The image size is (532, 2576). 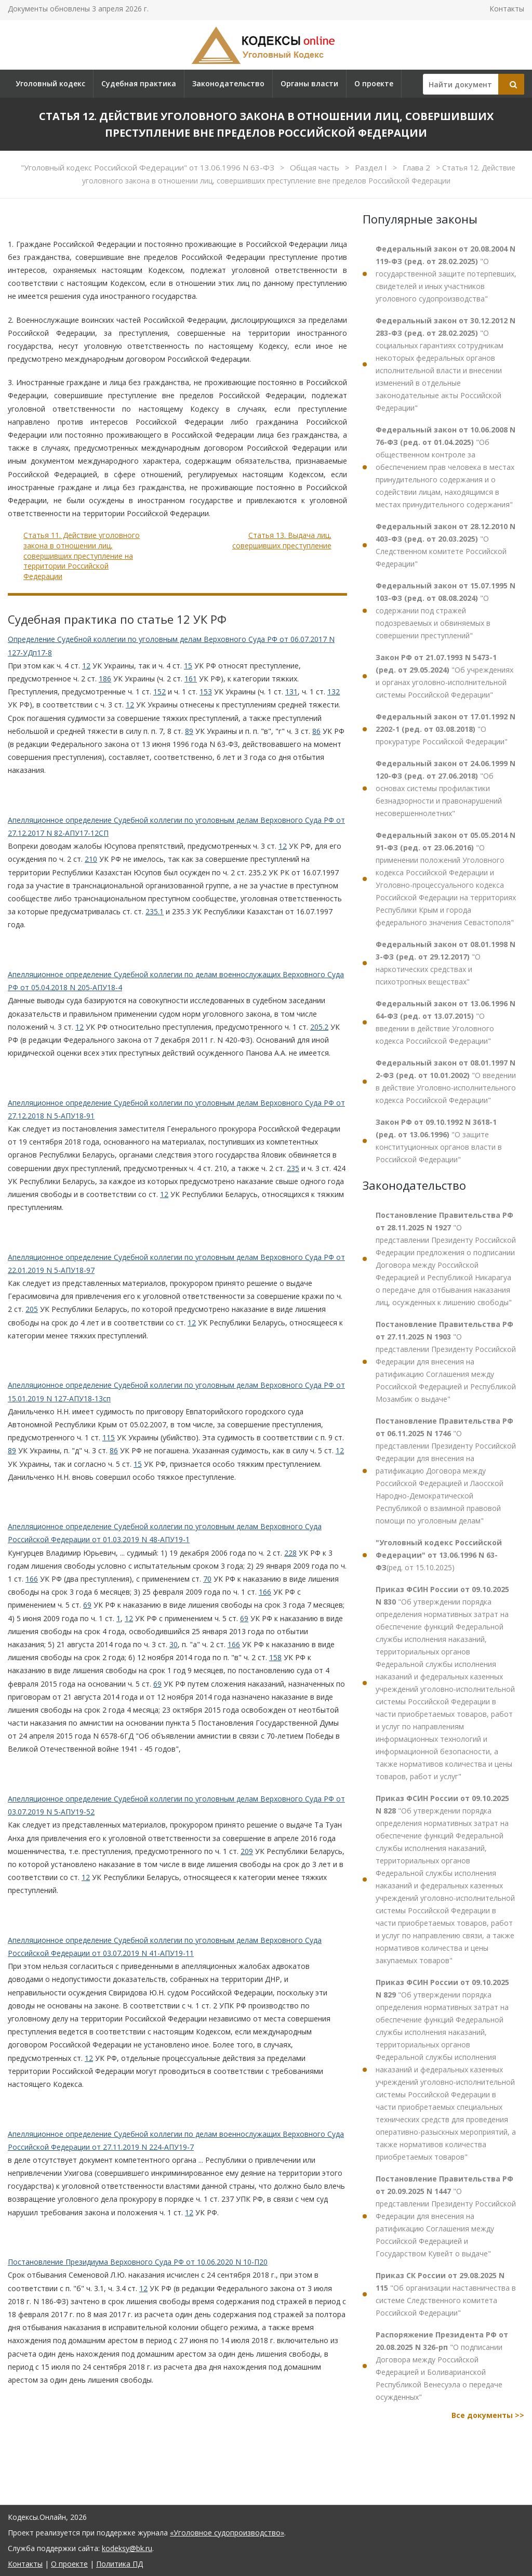 What do you see at coordinates (190, 679) in the screenshot?
I see `161` at bounding box center [190, 679].